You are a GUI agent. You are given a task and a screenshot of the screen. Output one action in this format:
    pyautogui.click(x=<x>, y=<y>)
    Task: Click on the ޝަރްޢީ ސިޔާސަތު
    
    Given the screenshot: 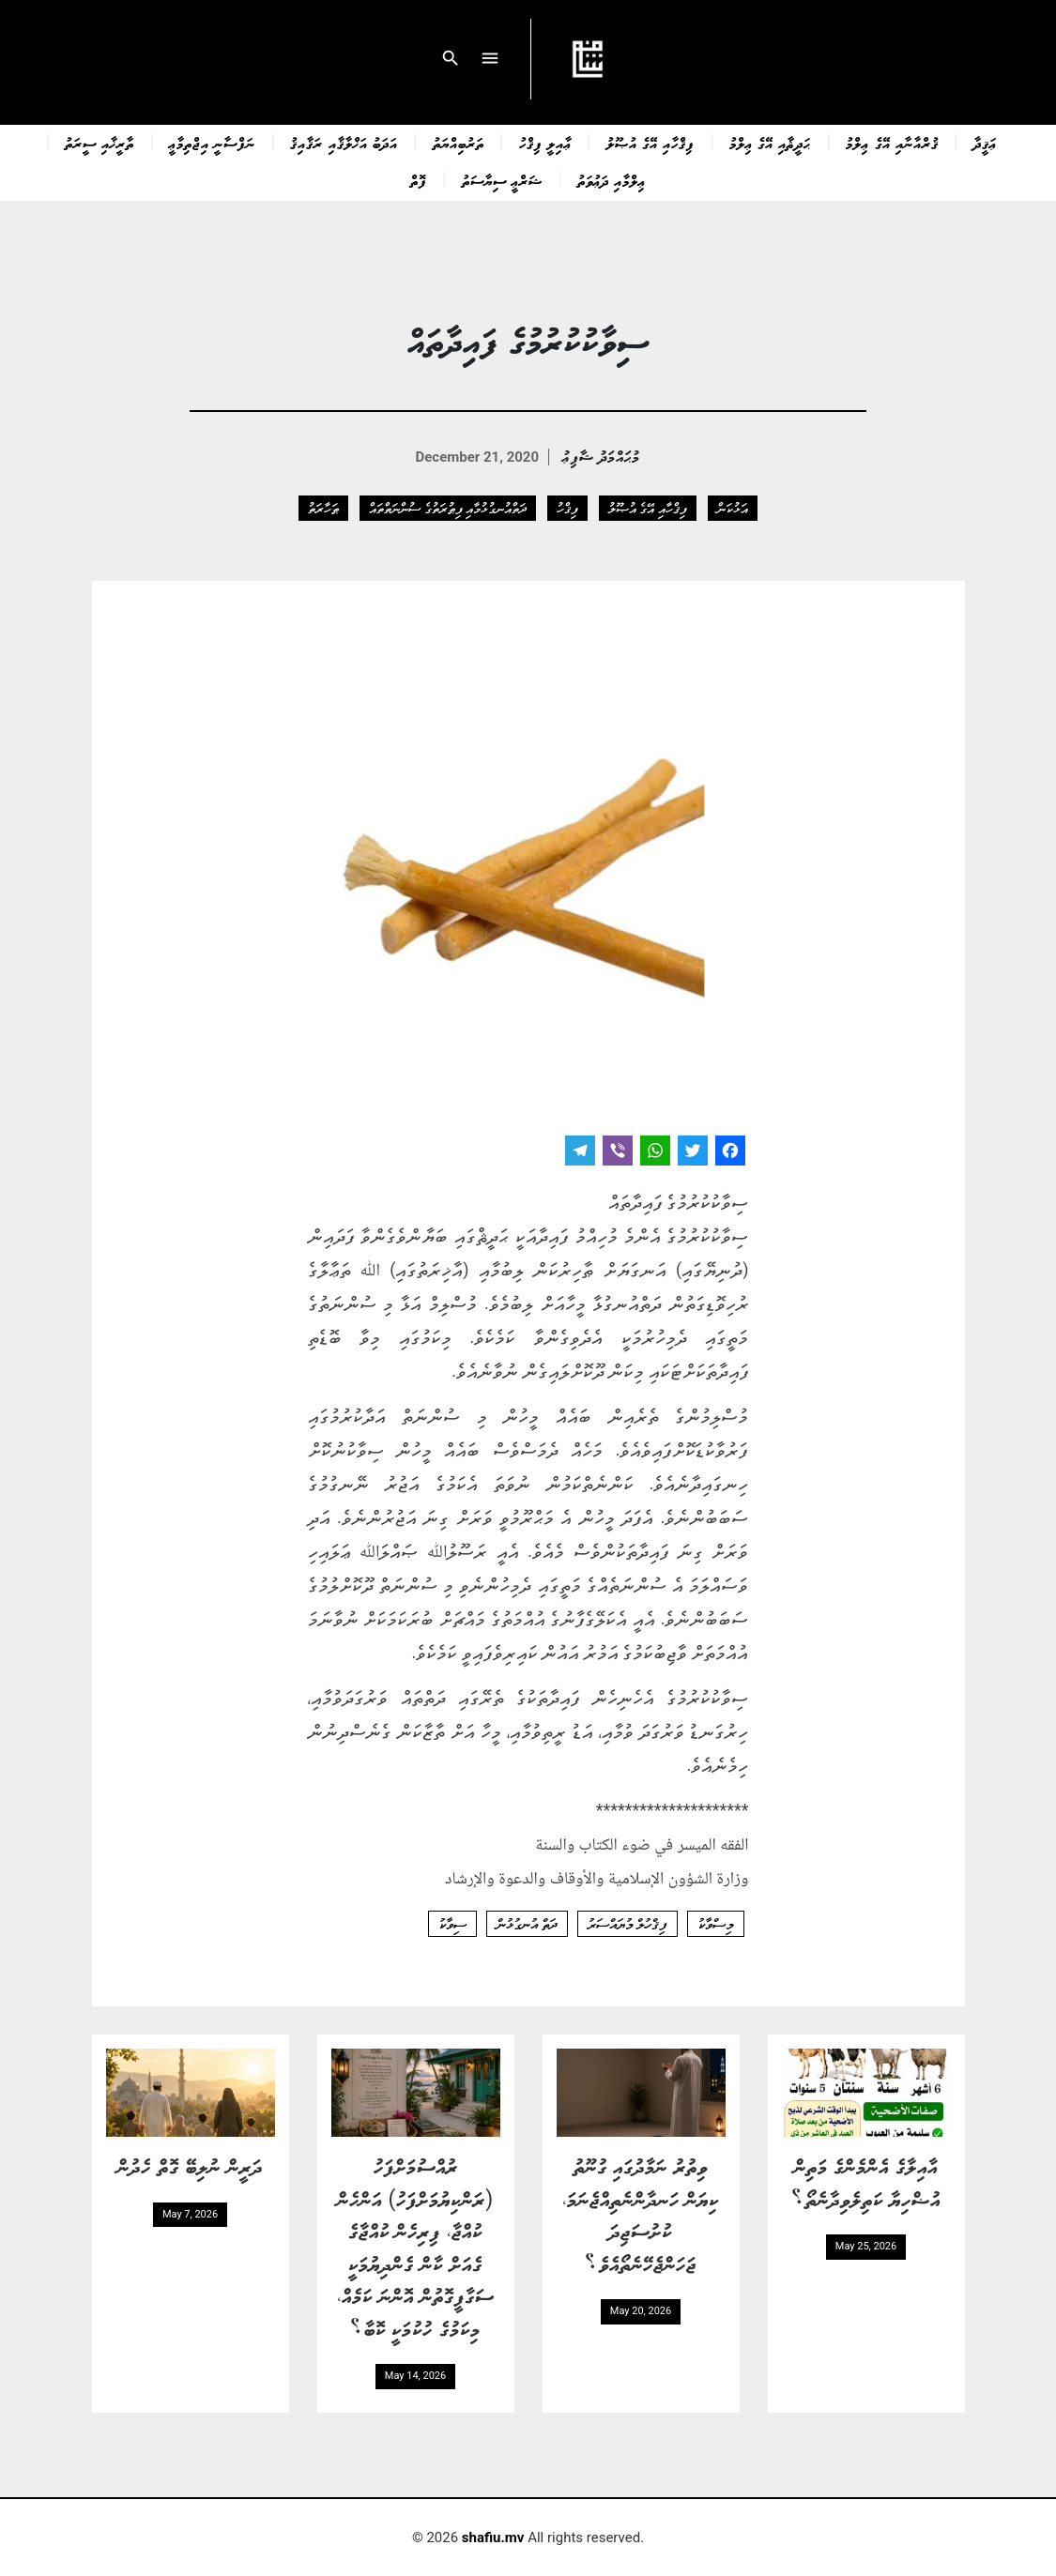 What is the action you would take?
    pyautogui.click(x=502, y=180)
    